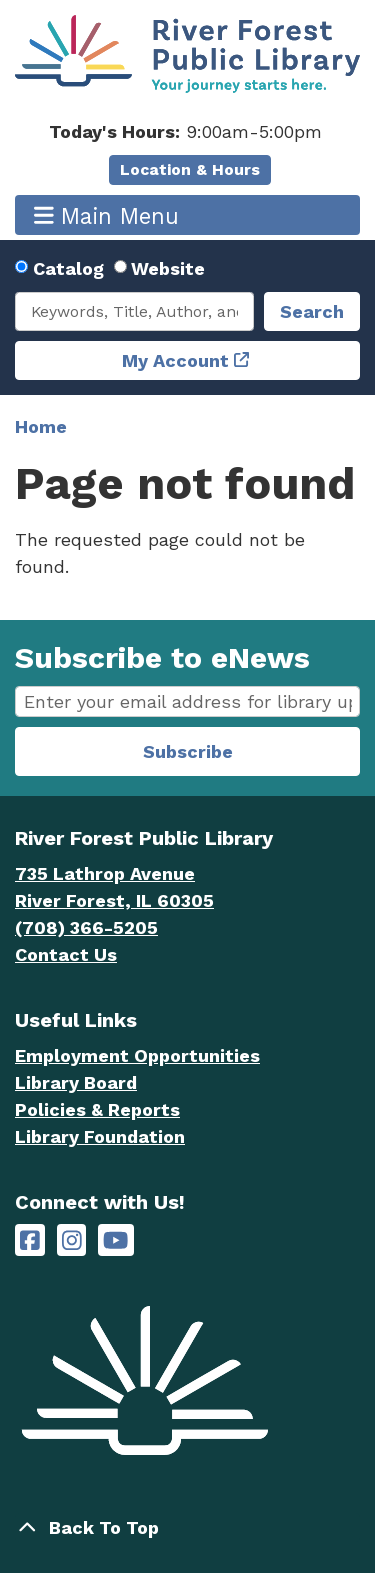 Image resolution: width=375 pixels, height=1573 pixels. Describe the element at coordinates (66, 954) in the screenshot. I see `Contact Us` at that location.